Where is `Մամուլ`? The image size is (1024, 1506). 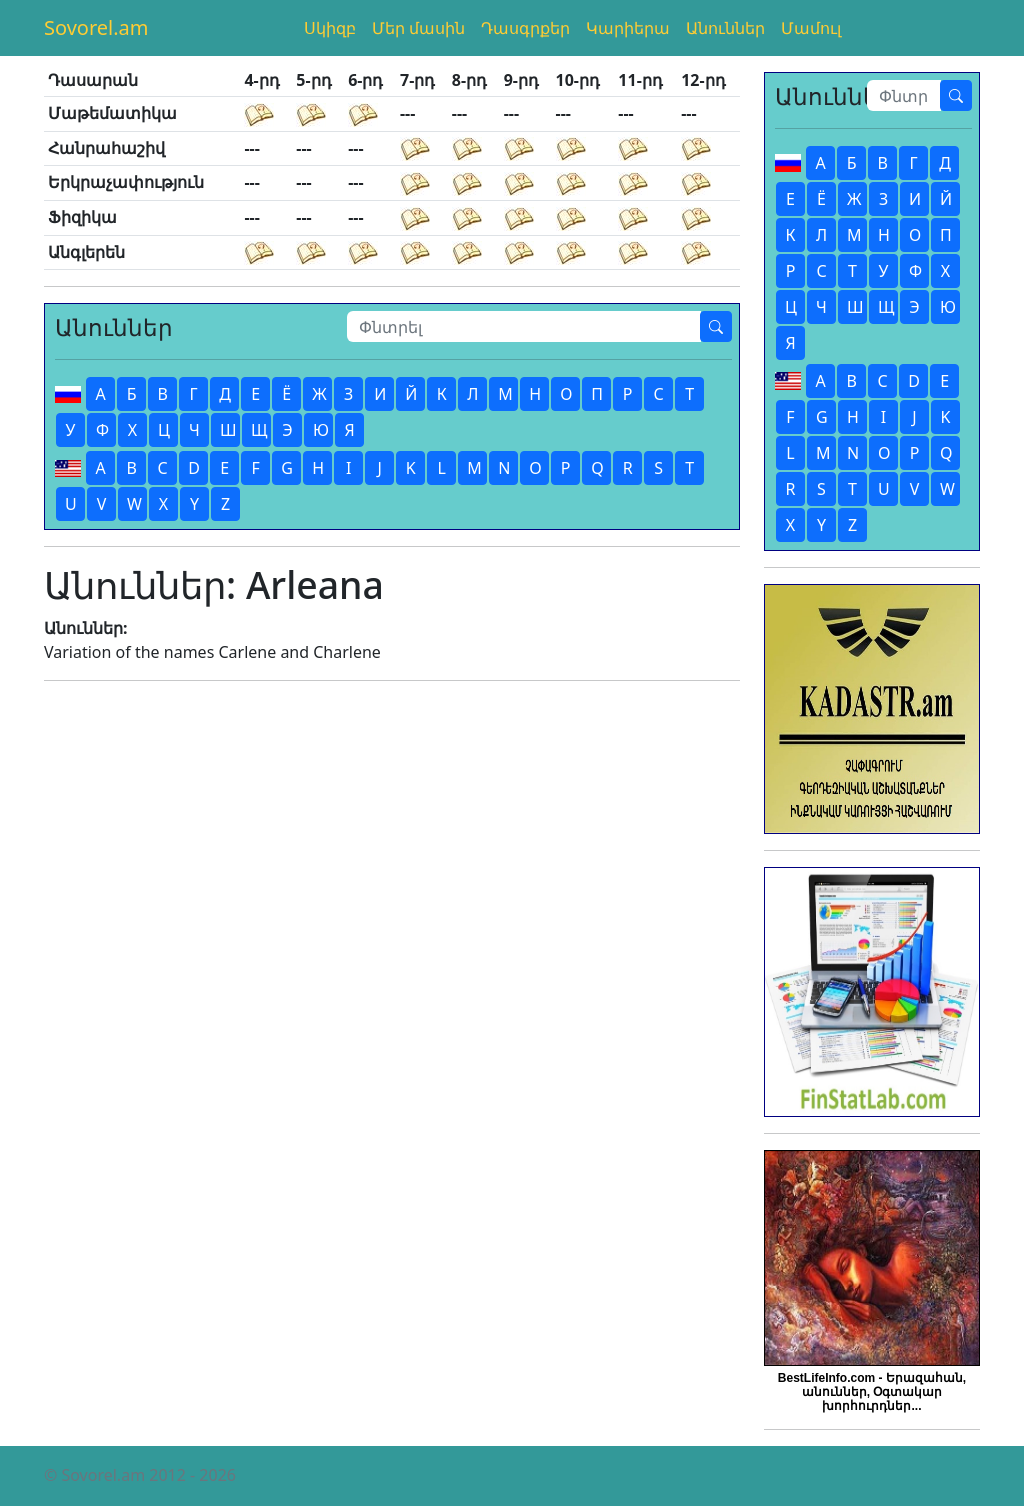
Մամուլ is located at coordinates (811, 28).